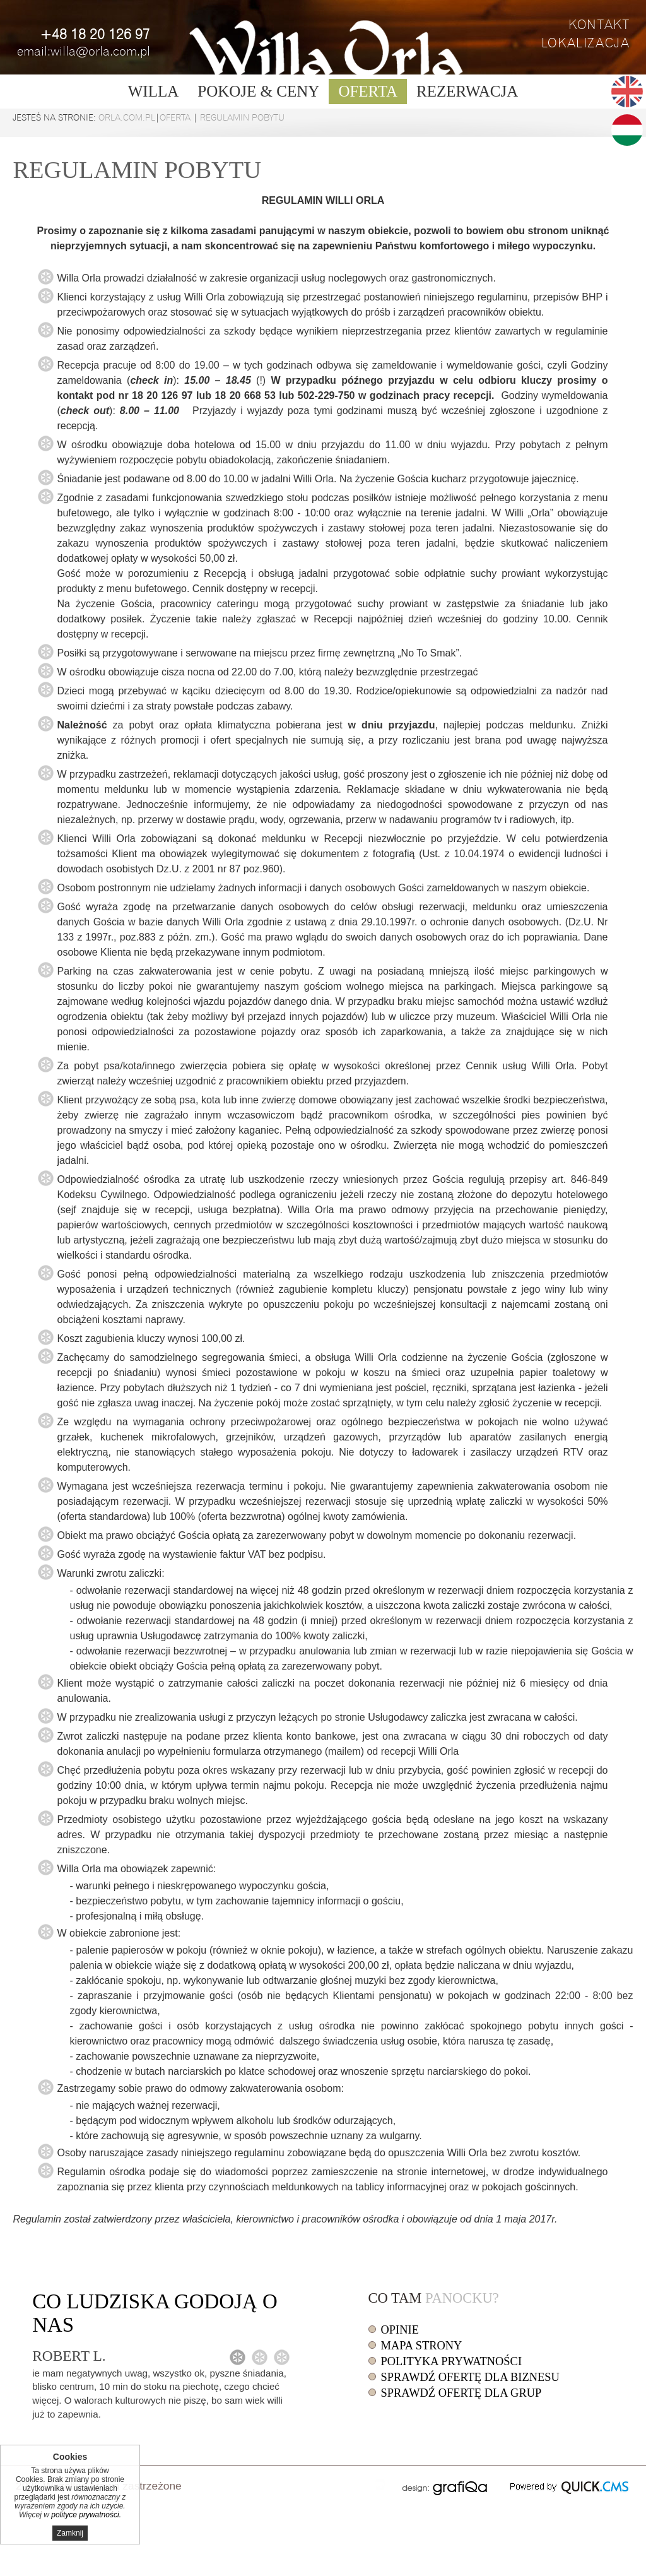 The image size is (646, 2576). I want to click on Mapa strony, so click(421, 2345).